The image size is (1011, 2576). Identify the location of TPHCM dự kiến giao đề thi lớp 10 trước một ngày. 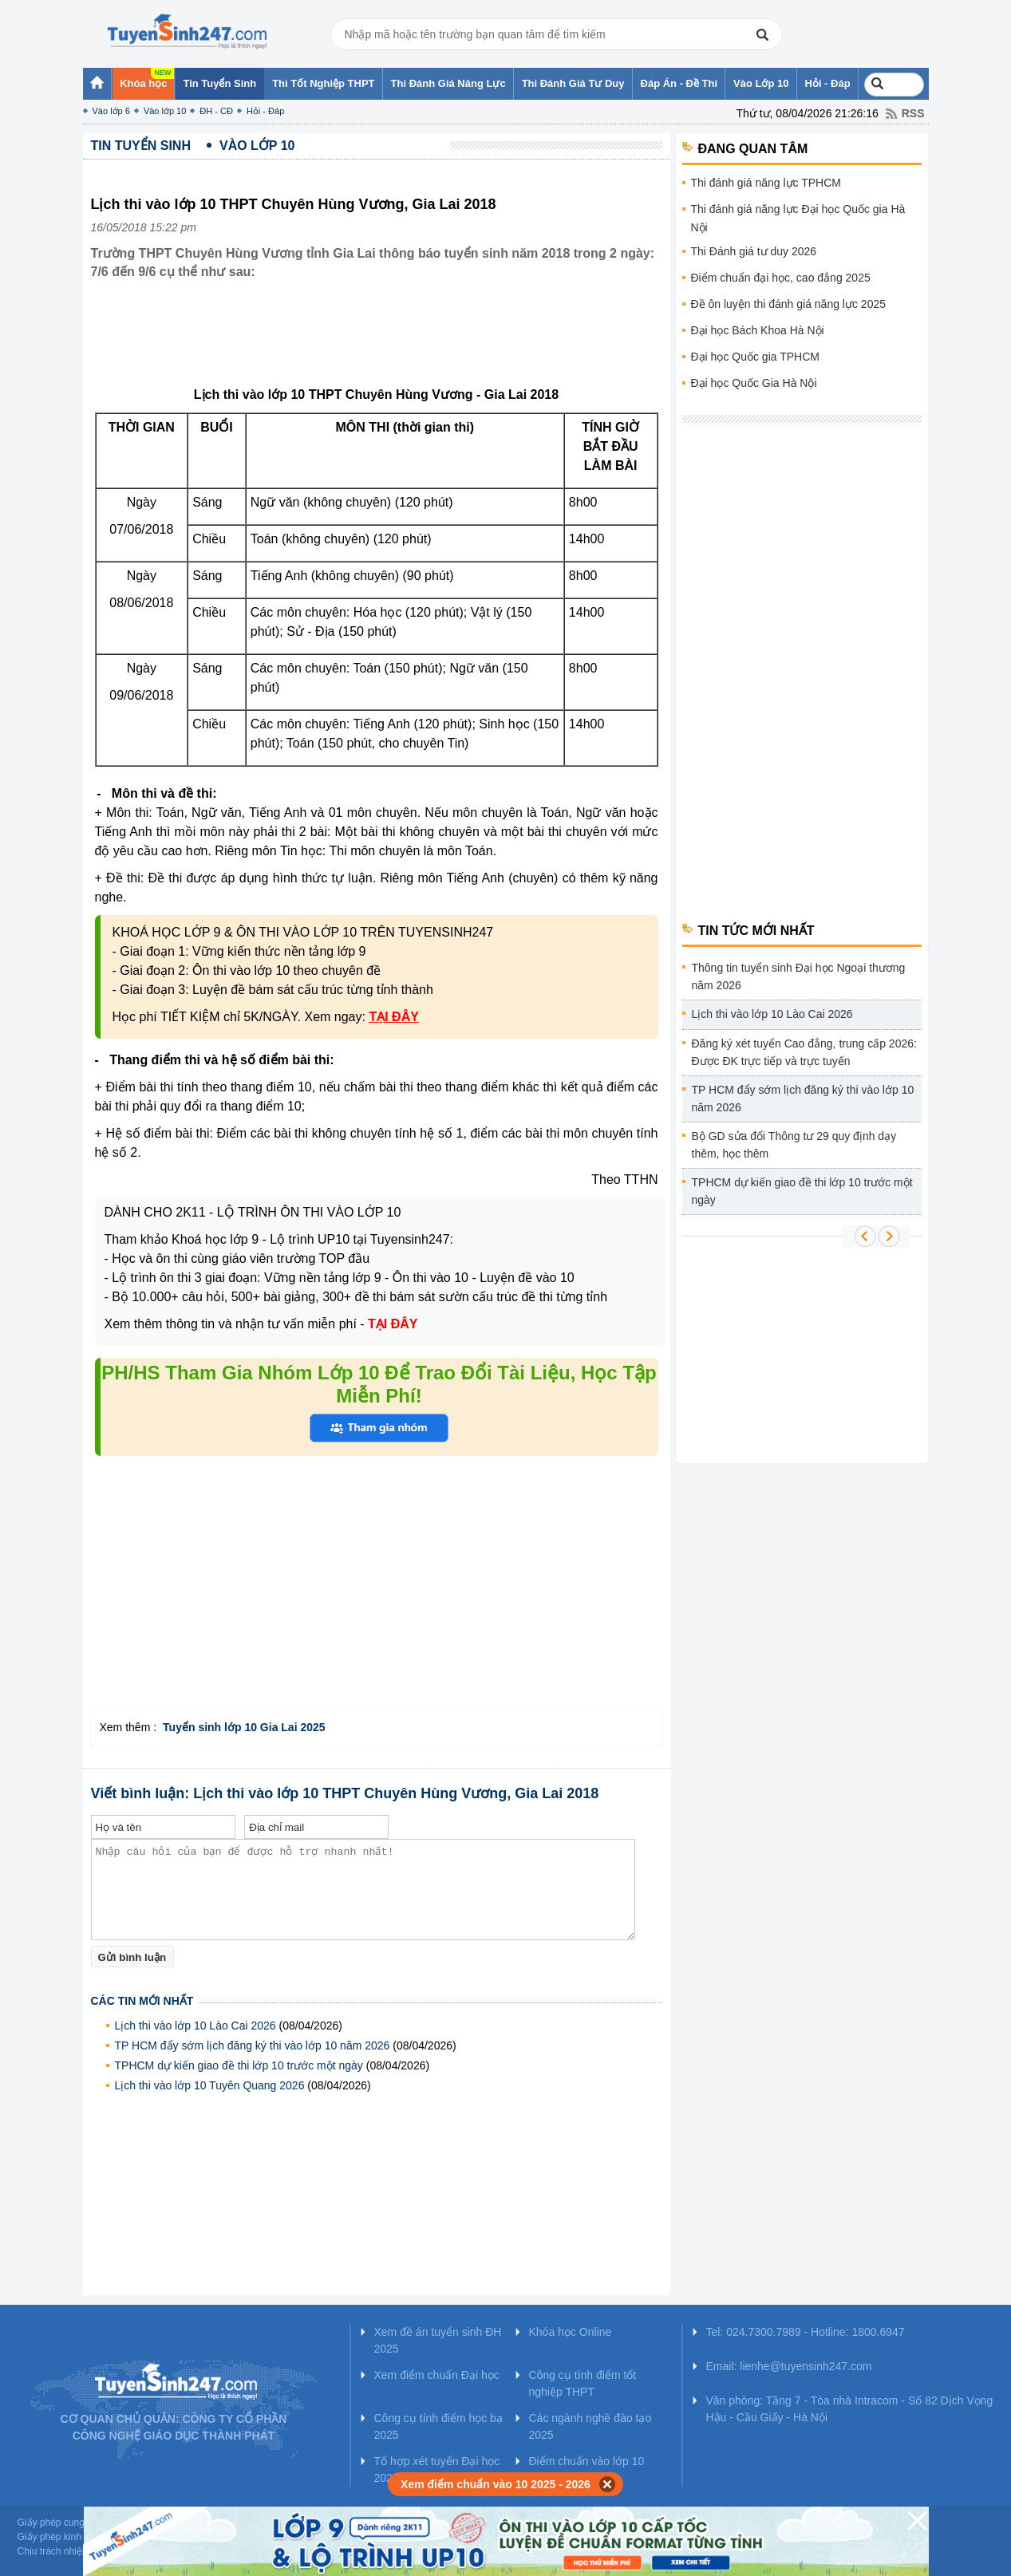
(239, 2065).